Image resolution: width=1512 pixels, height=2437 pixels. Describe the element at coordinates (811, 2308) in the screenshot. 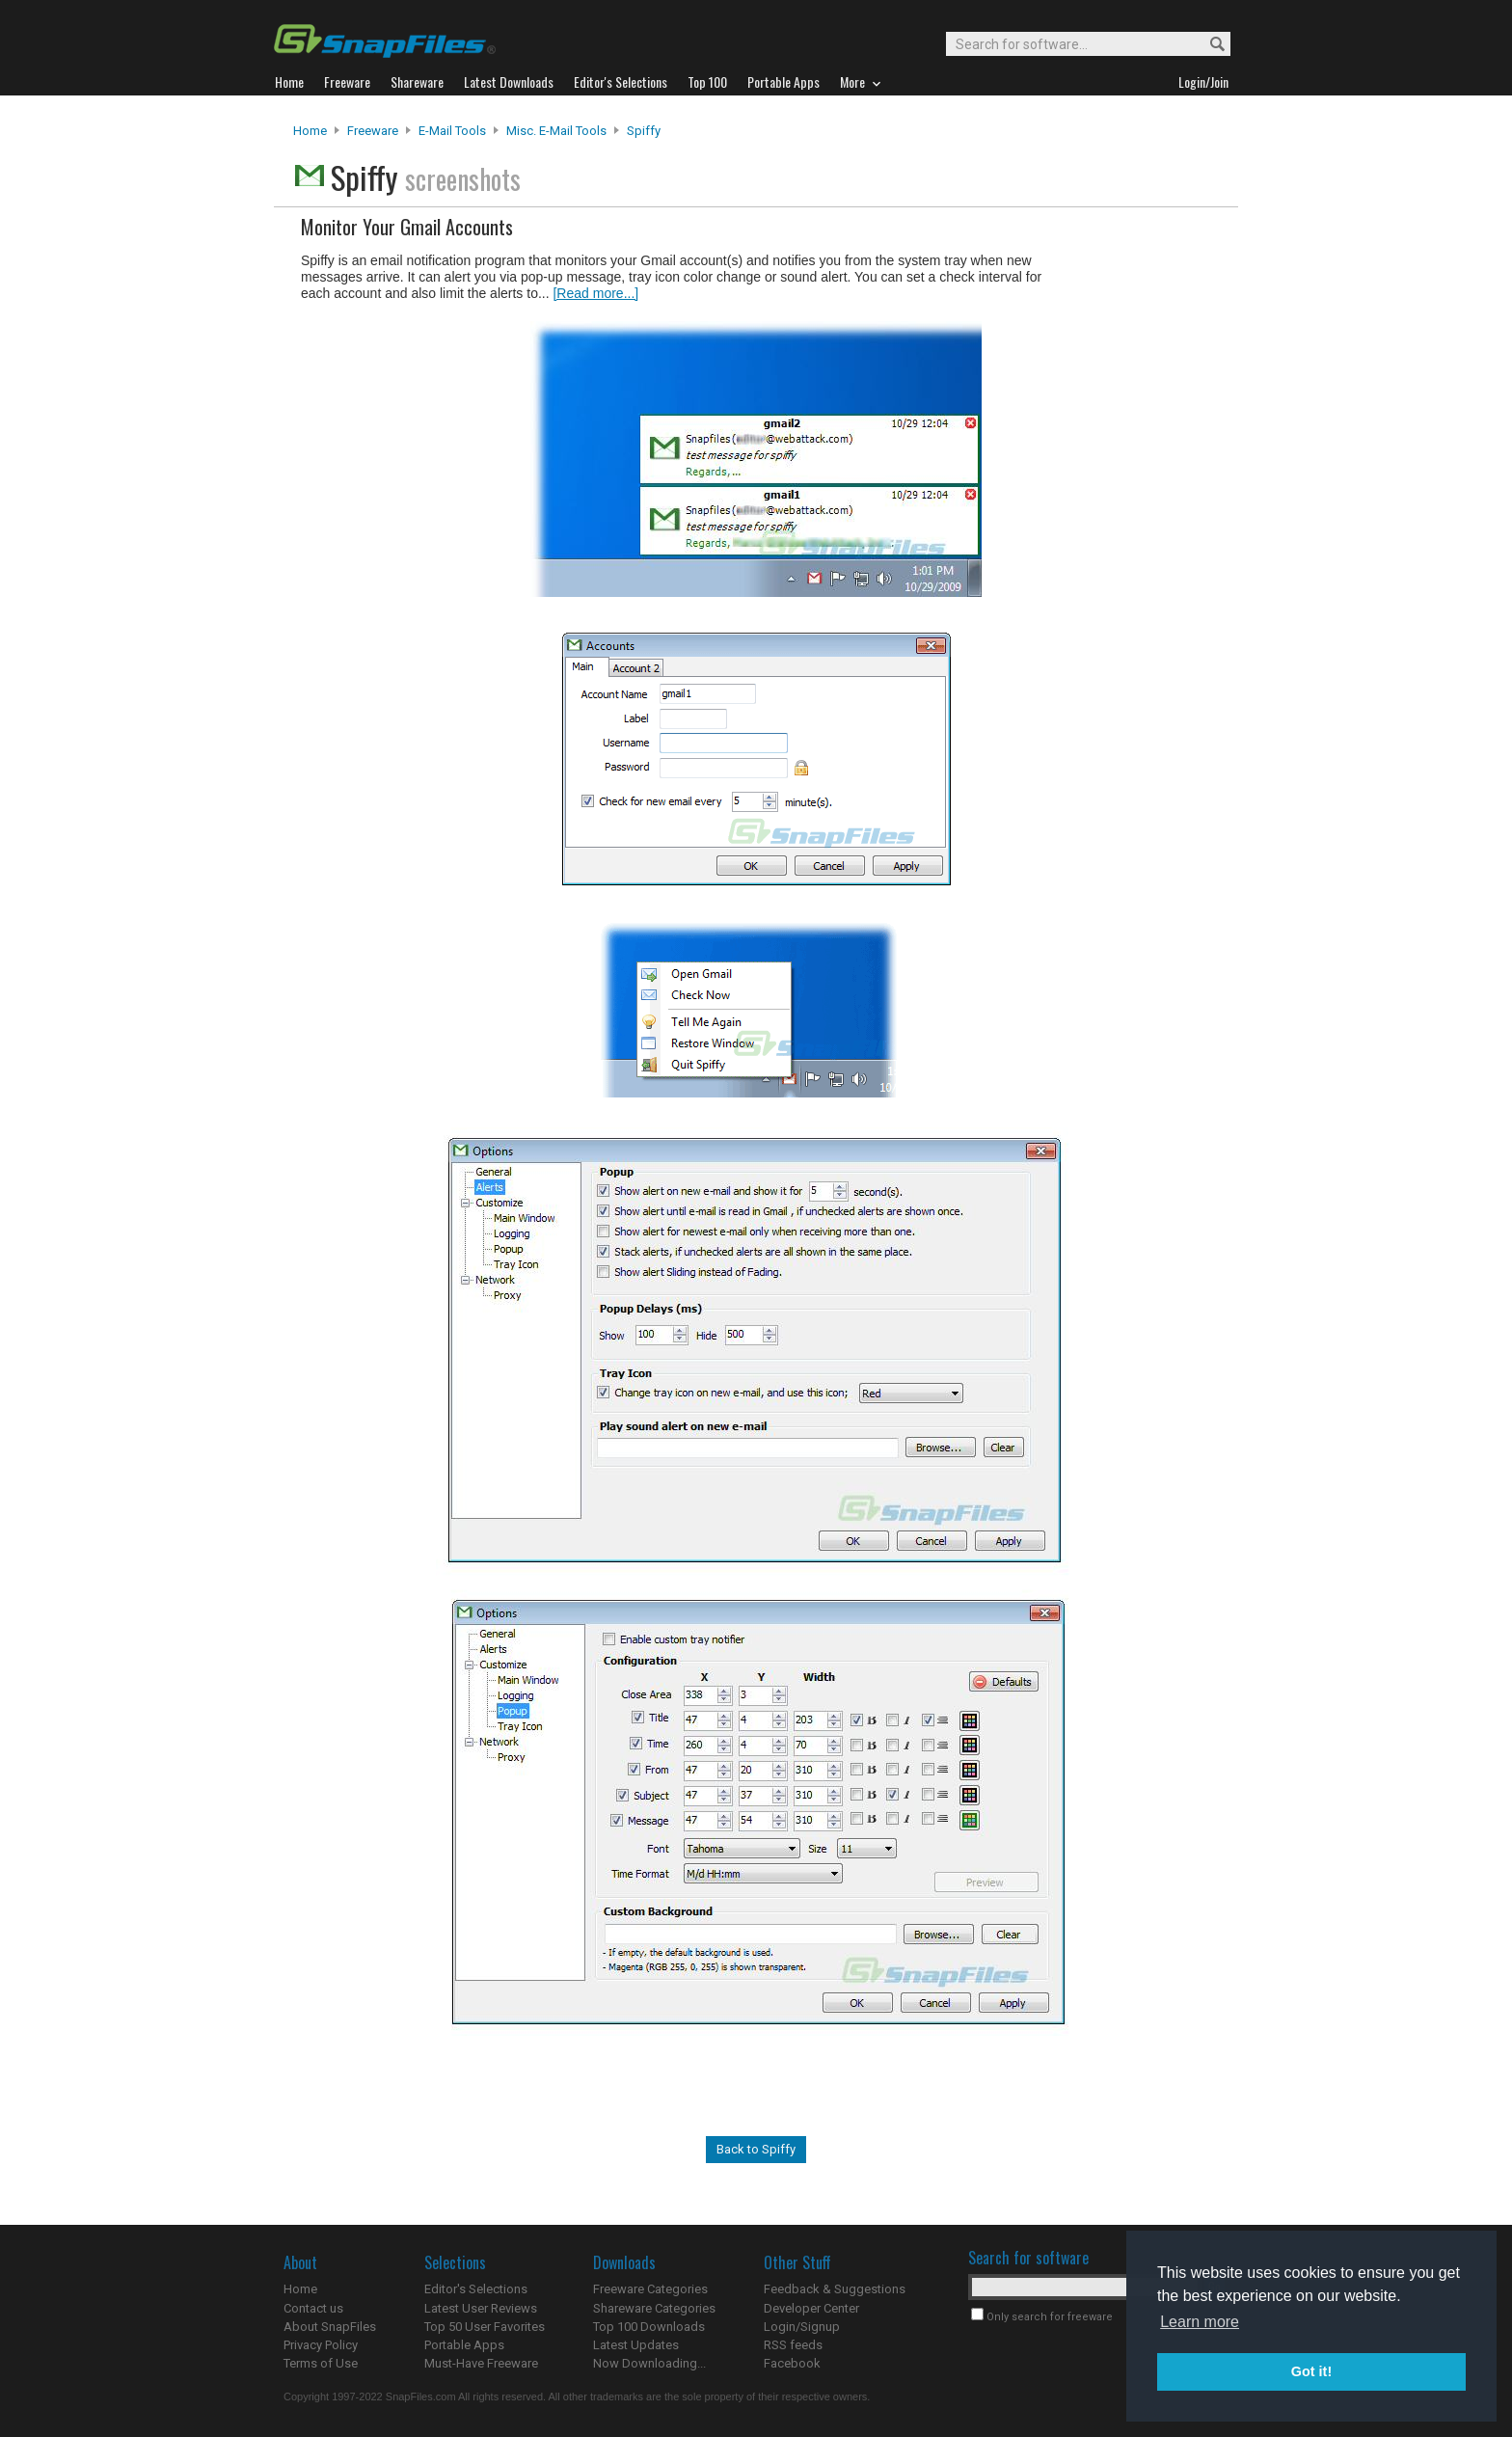

I see `Developer Center` at that location.